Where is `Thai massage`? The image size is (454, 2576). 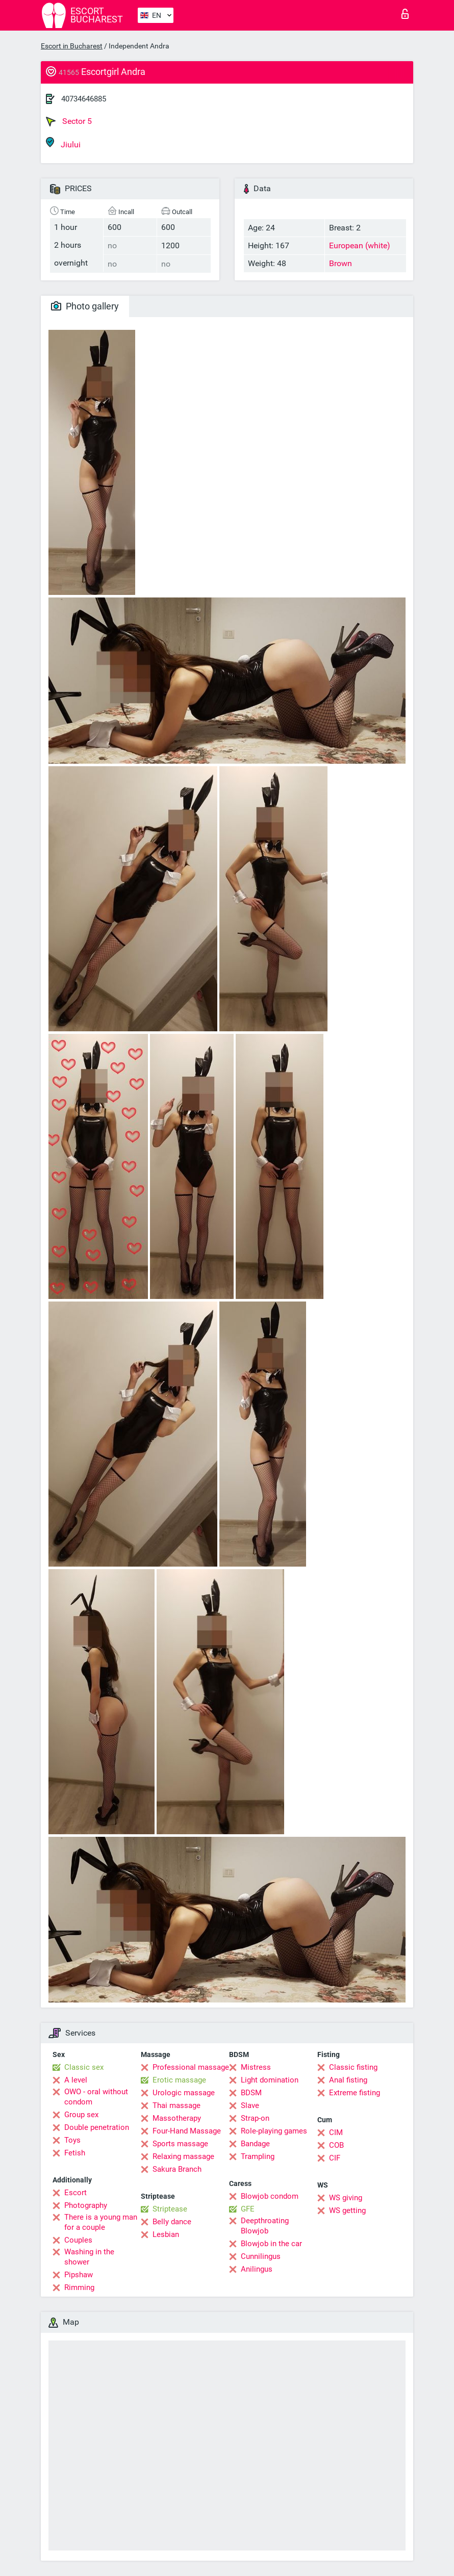 Thai massage is located at coordinates (176, 2105).